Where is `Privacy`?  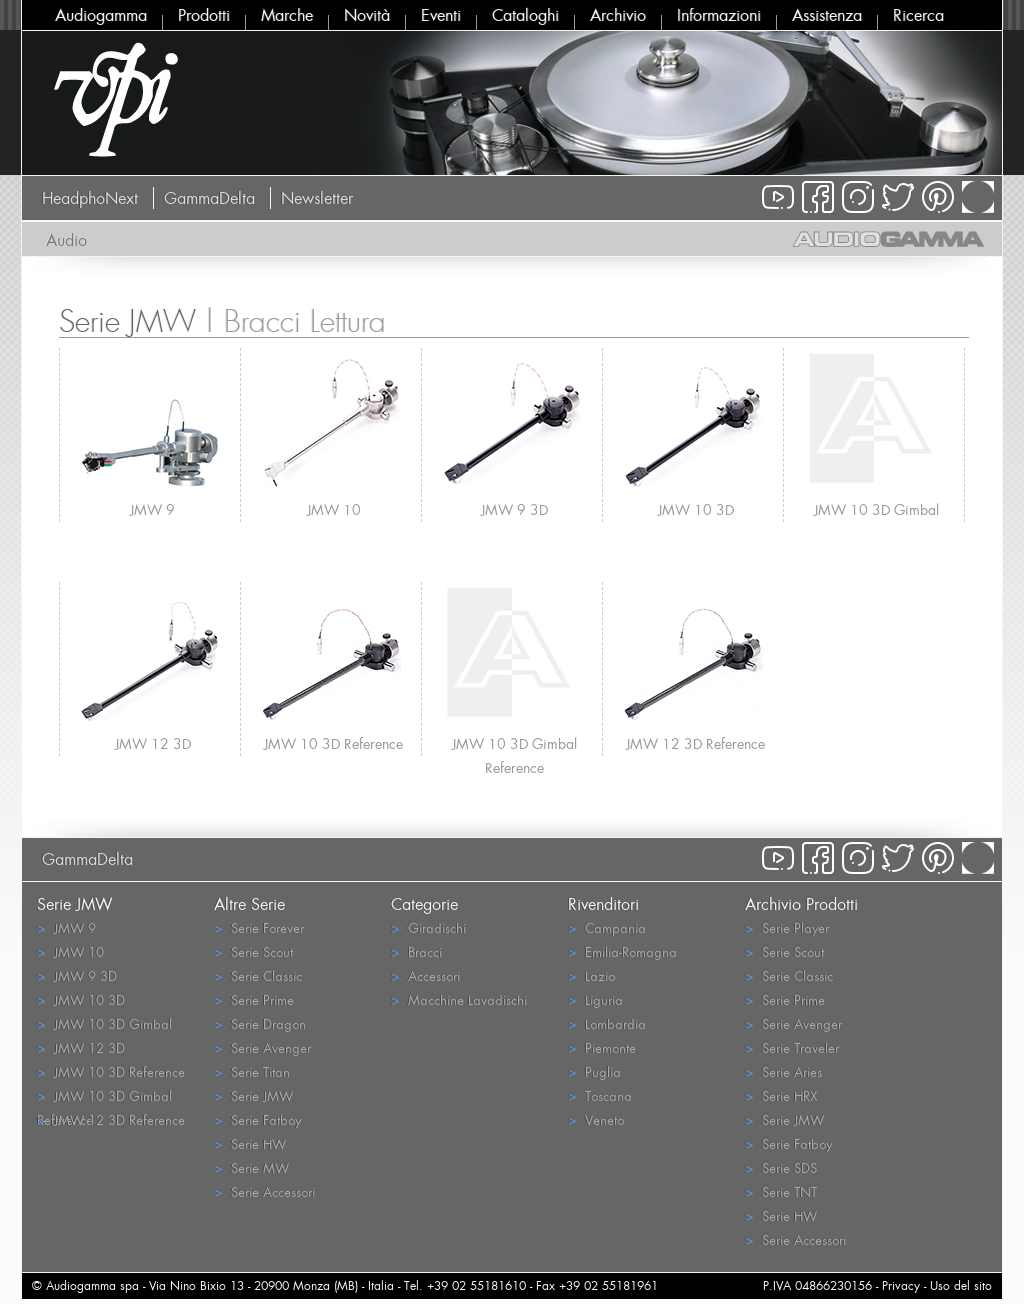 Privacy is located at coordinates (901, 1285).